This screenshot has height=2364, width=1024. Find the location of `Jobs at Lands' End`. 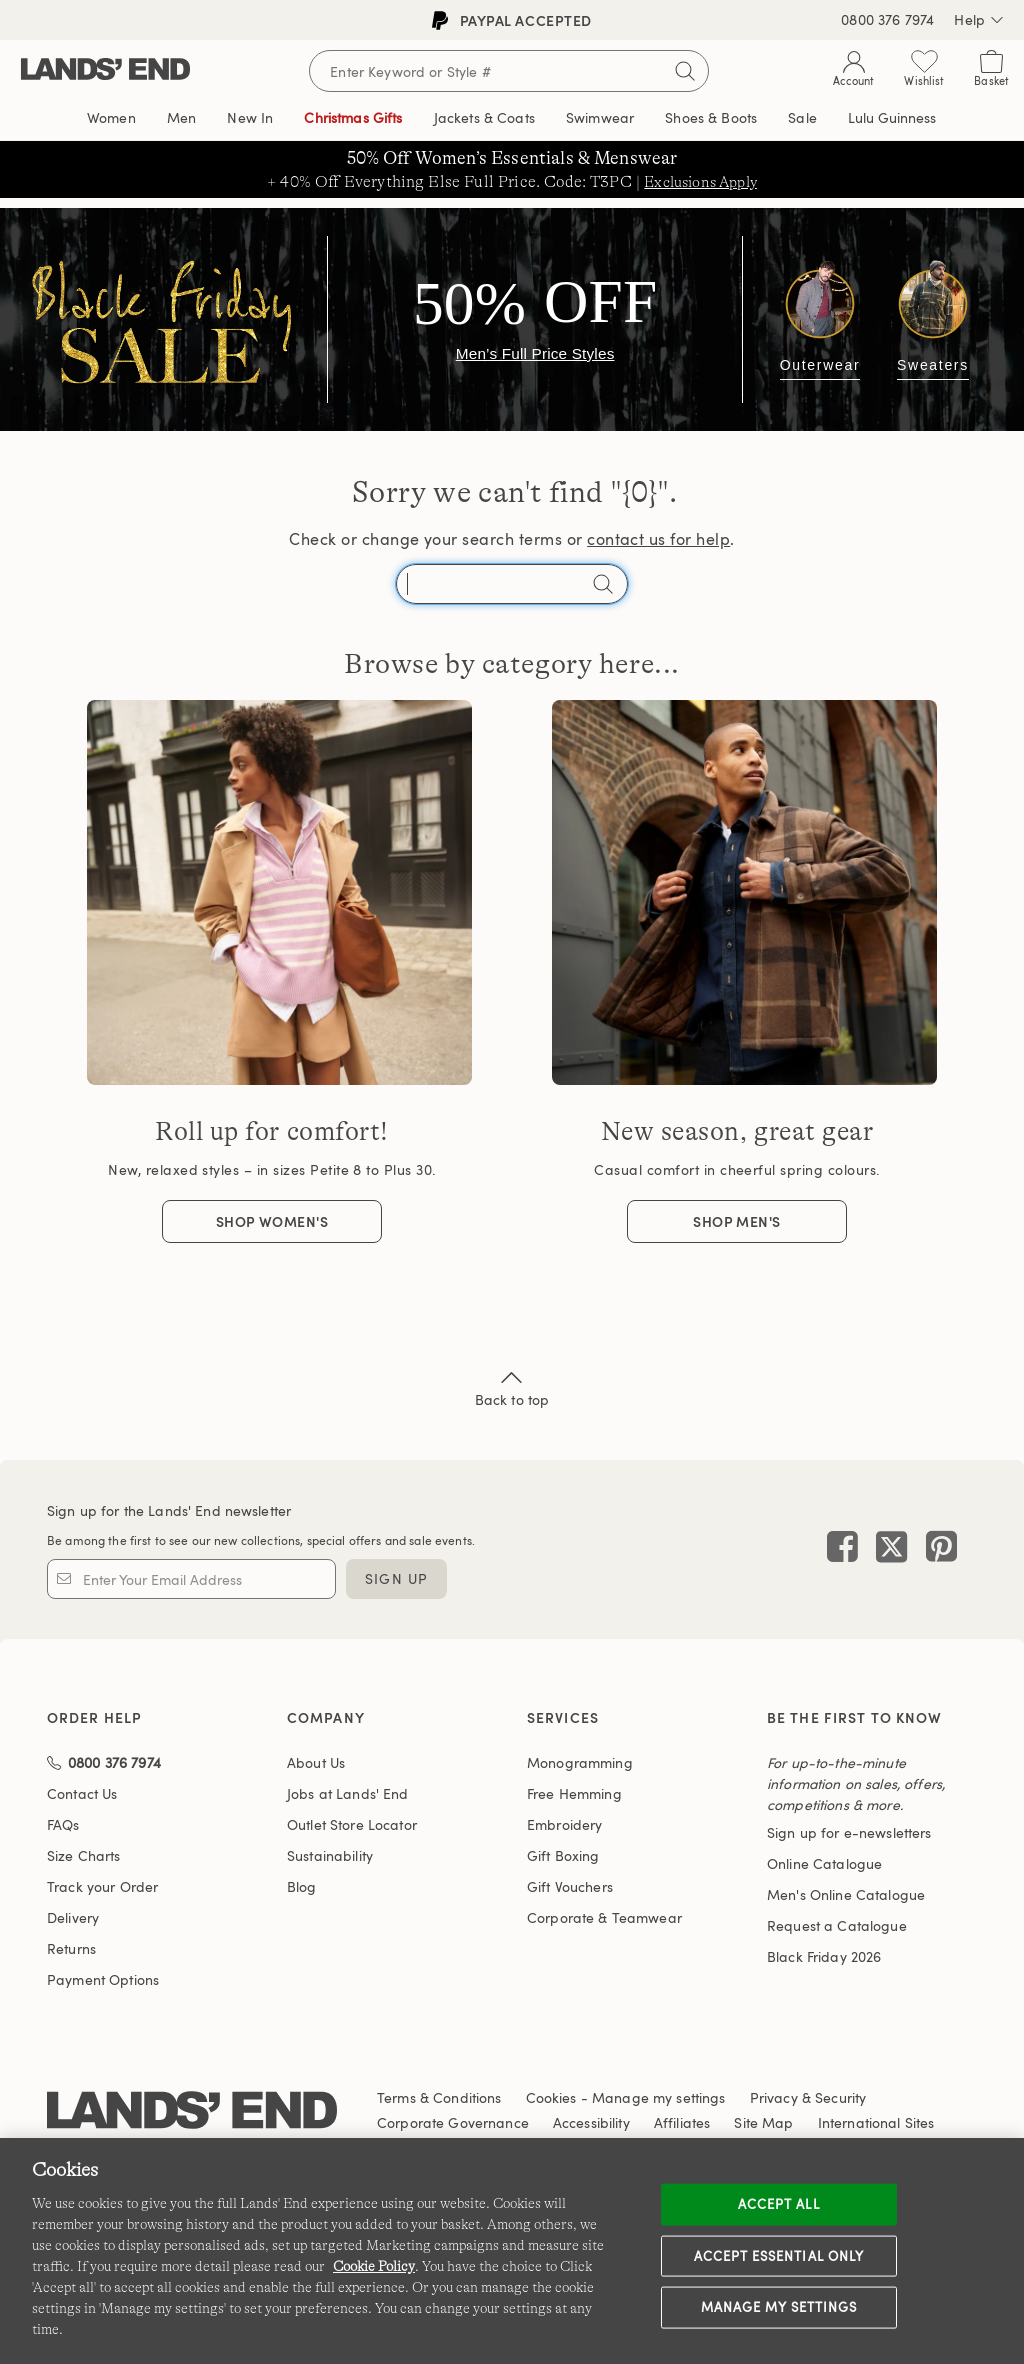

Jobs at Lands' End is located at coordinates (348, 1793).